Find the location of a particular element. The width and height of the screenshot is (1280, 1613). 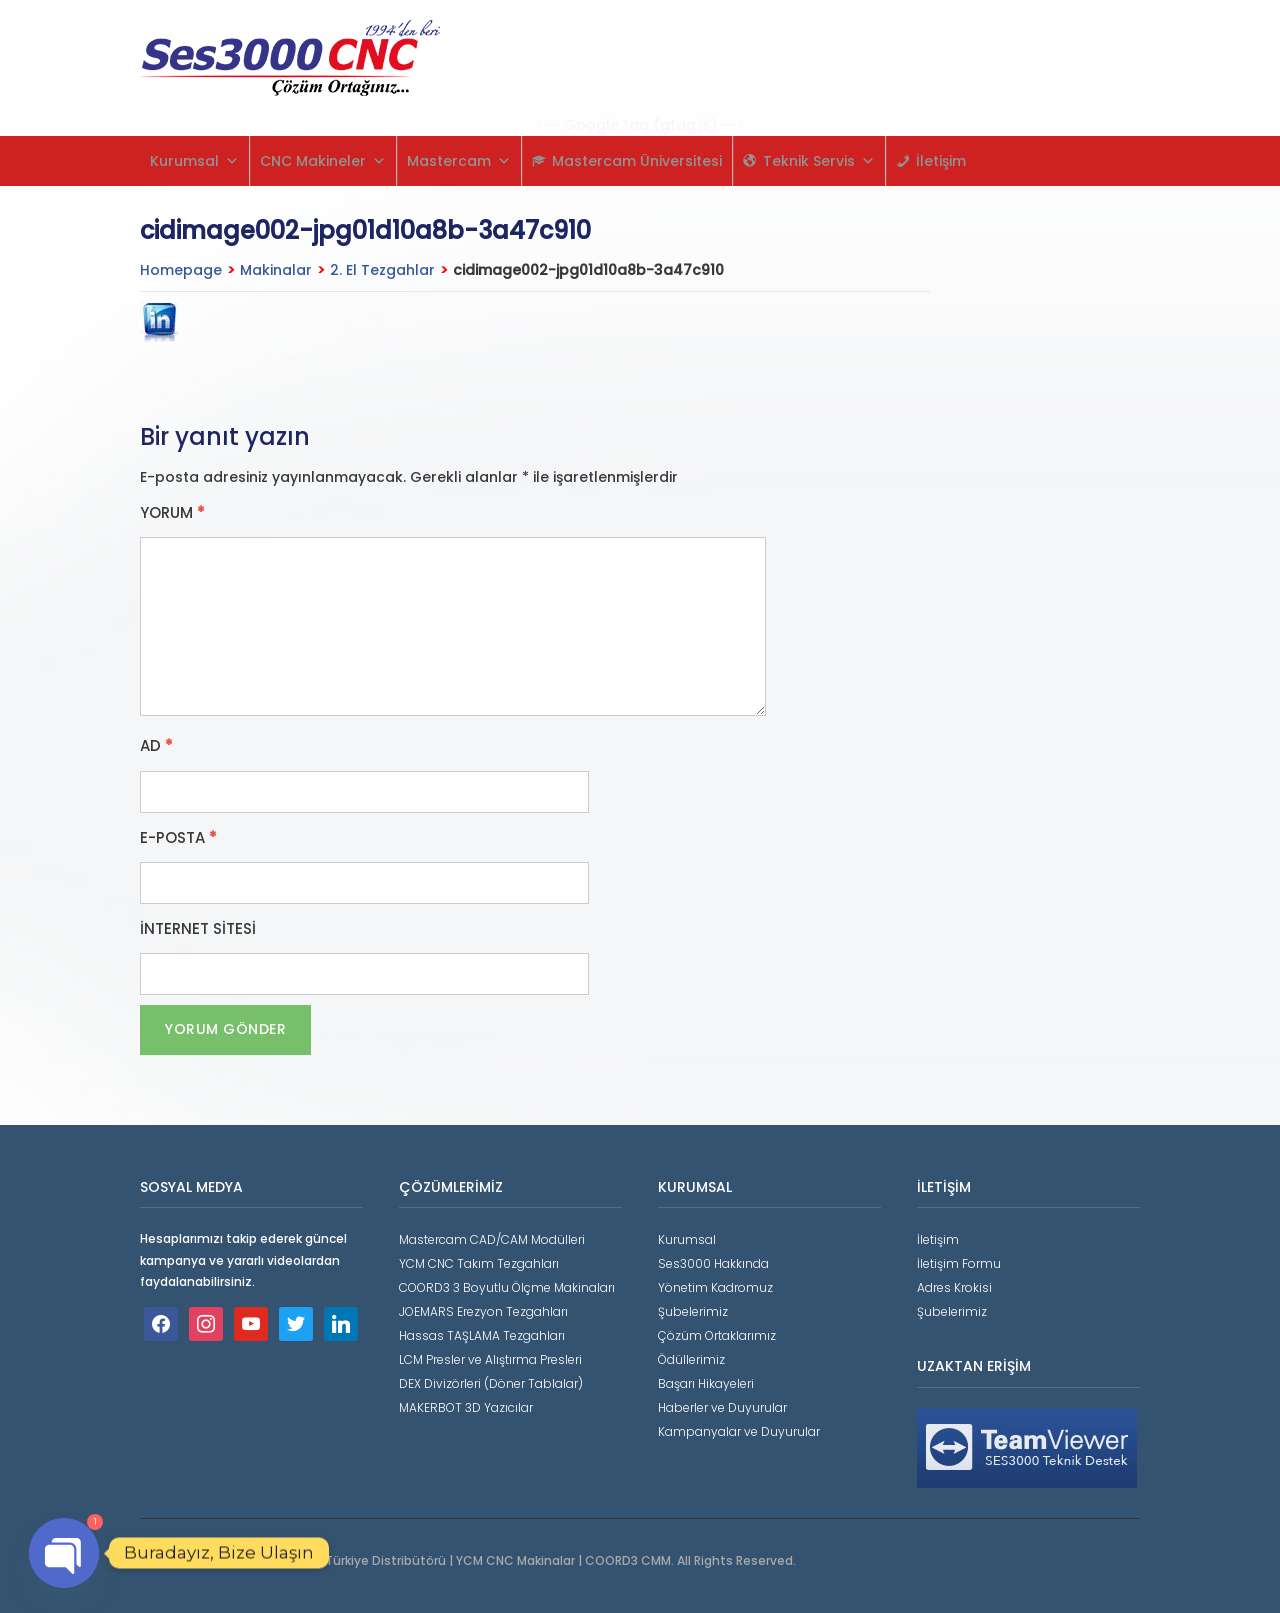

E-posta is located at coordinates (178, 838).